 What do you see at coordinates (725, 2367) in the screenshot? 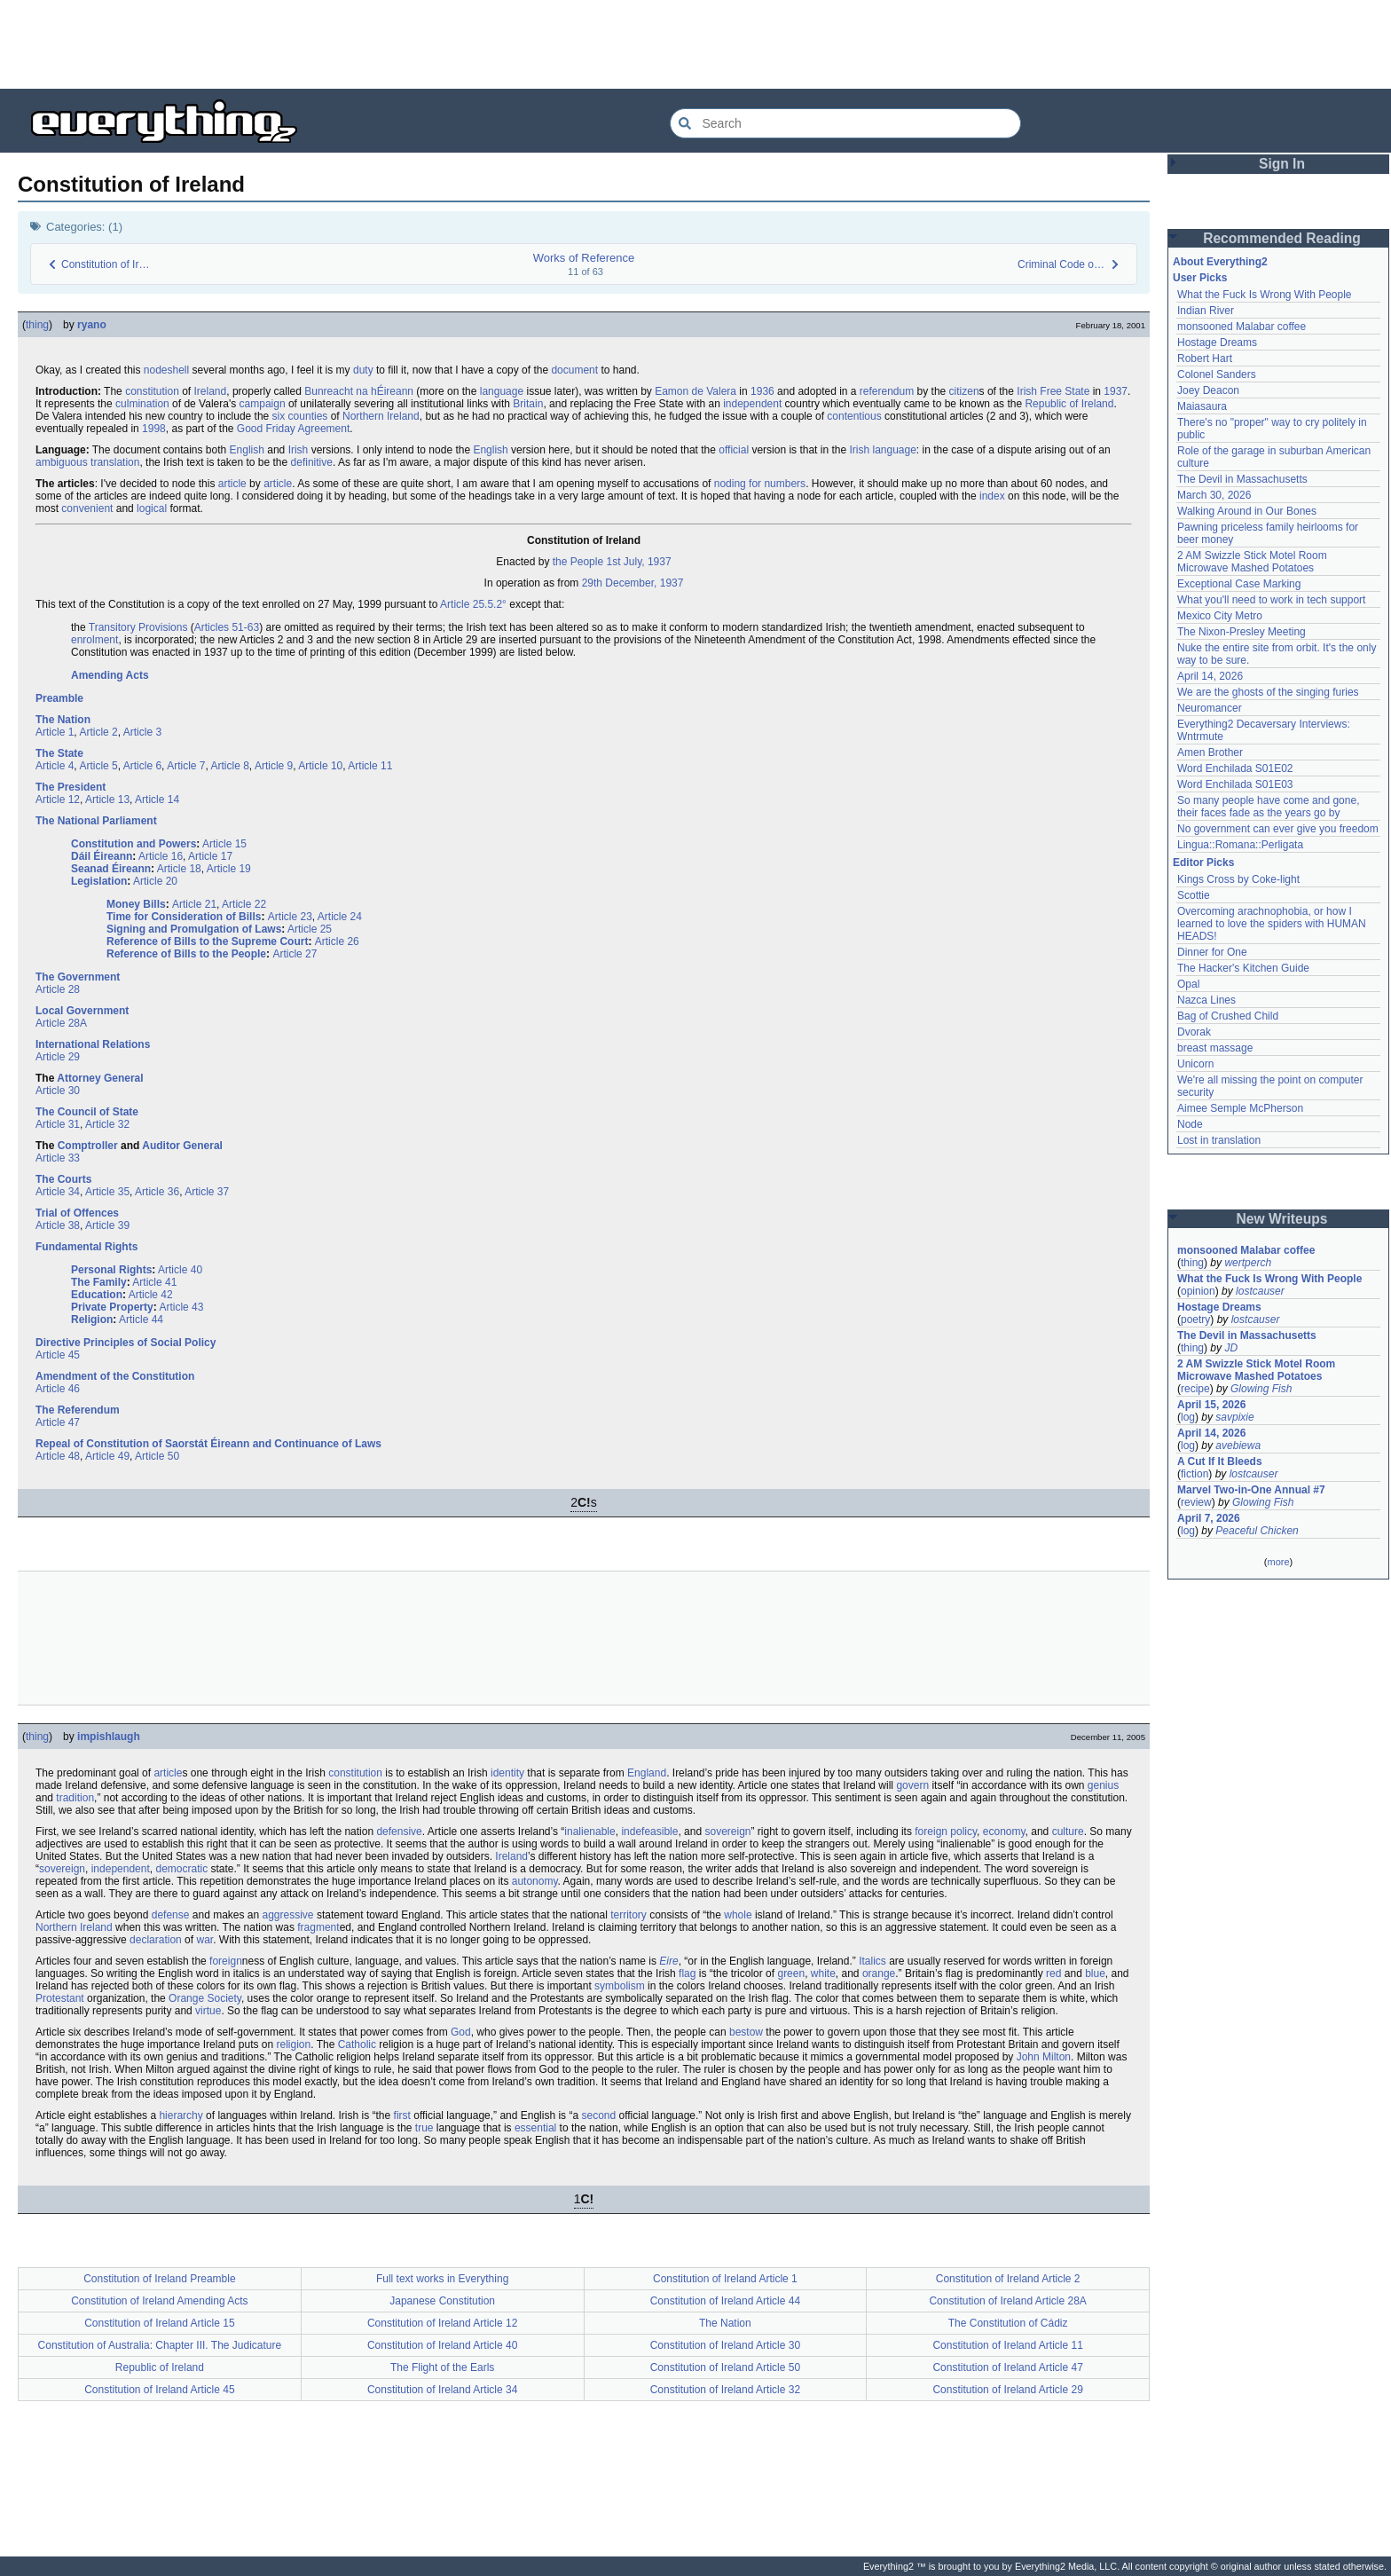
I see `Constitution of Ireland Article 50` at bounding box center [725, 2367].